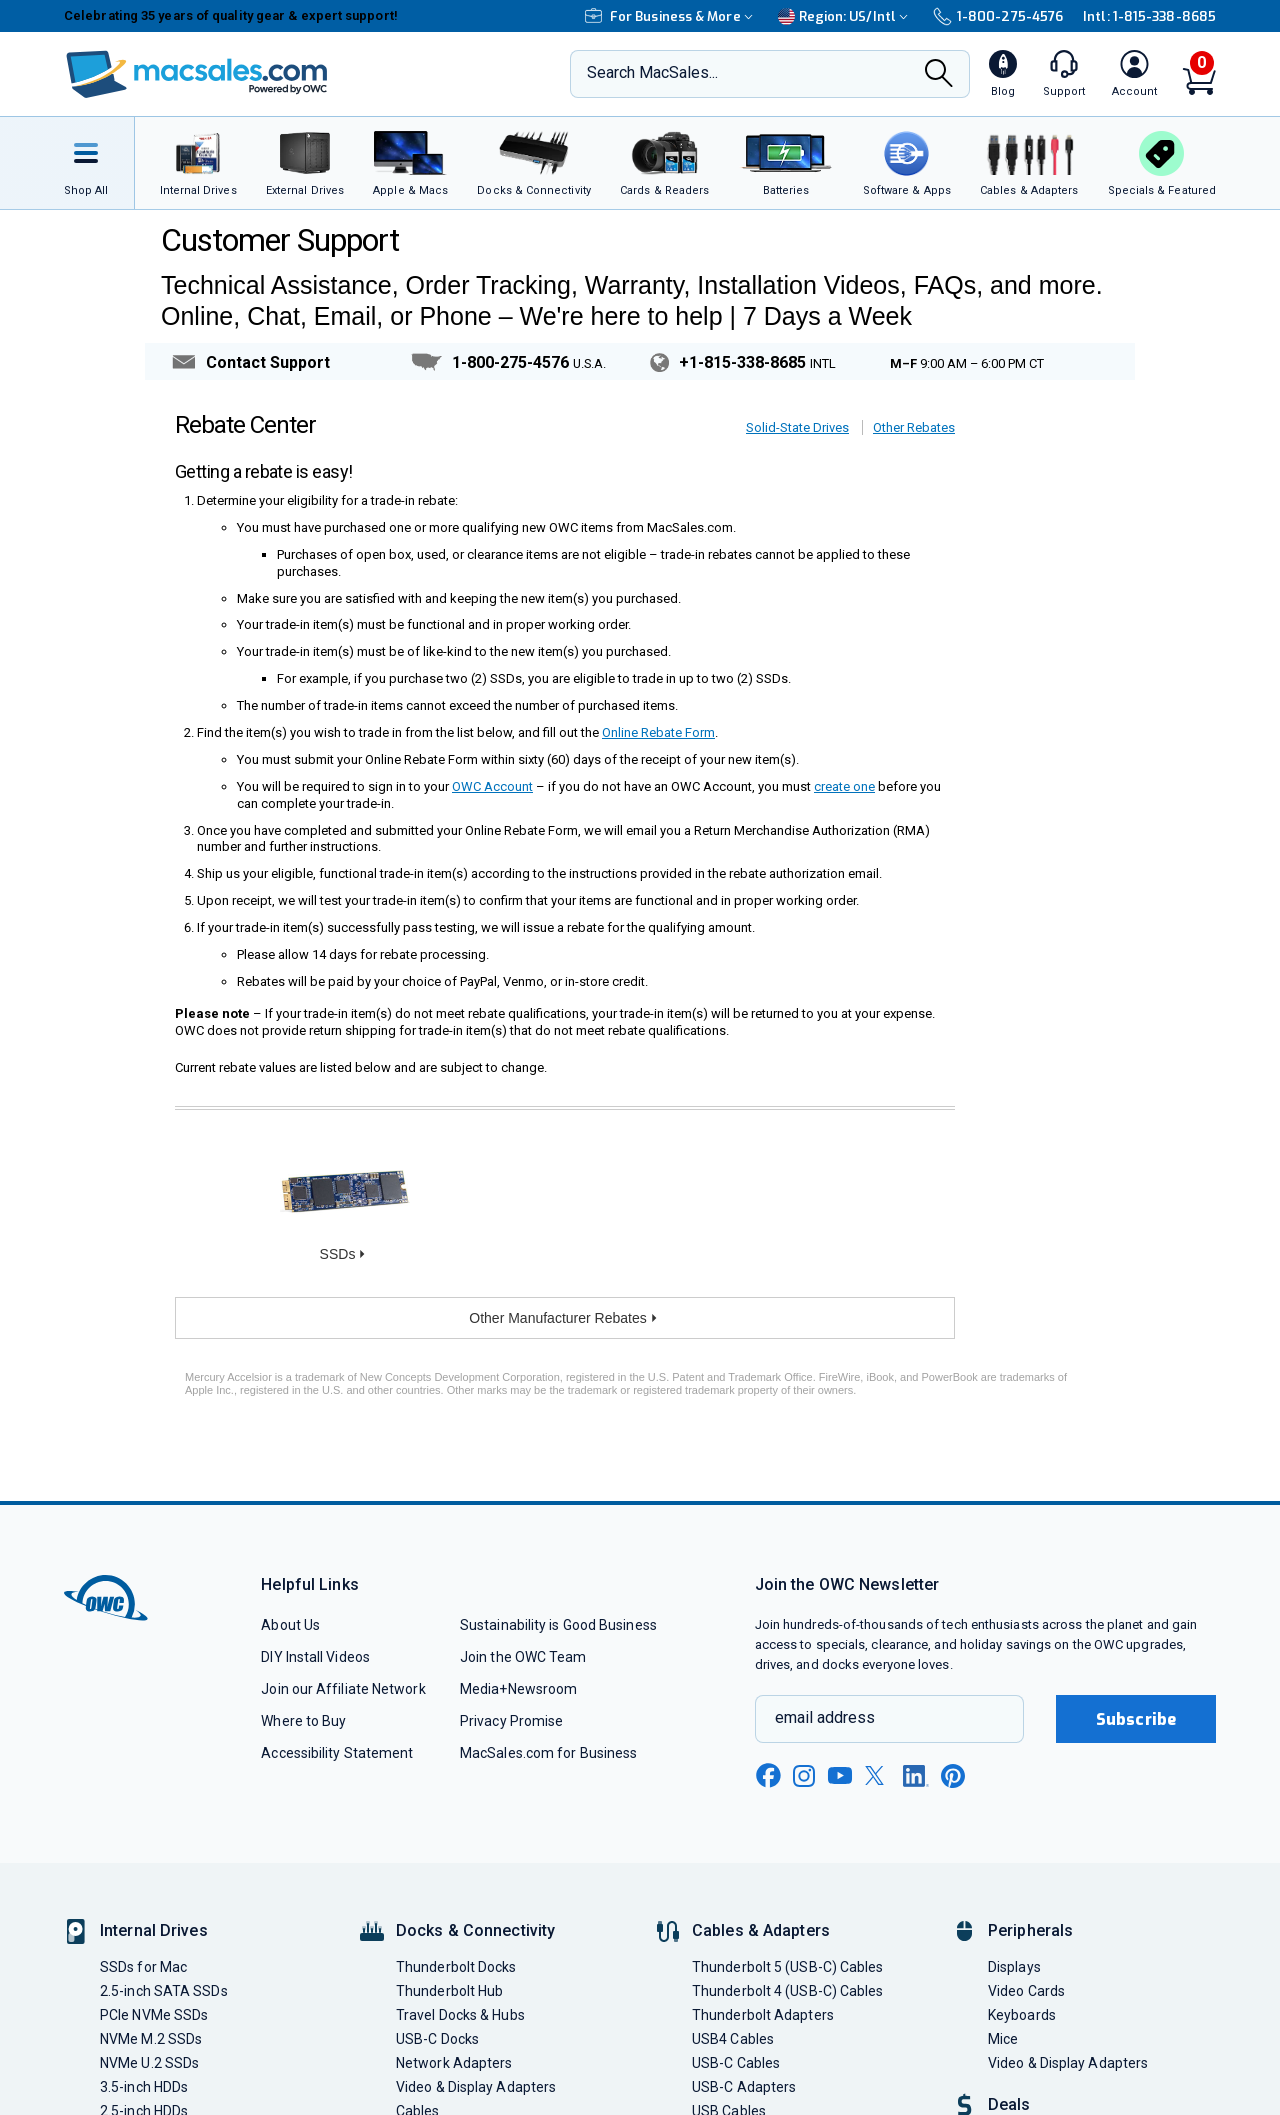 The image size is (1280, 2115). What do you see at coordinates (492, 786) in the screenshot?
I see `OWC Account` at bounding box center [492, 786].